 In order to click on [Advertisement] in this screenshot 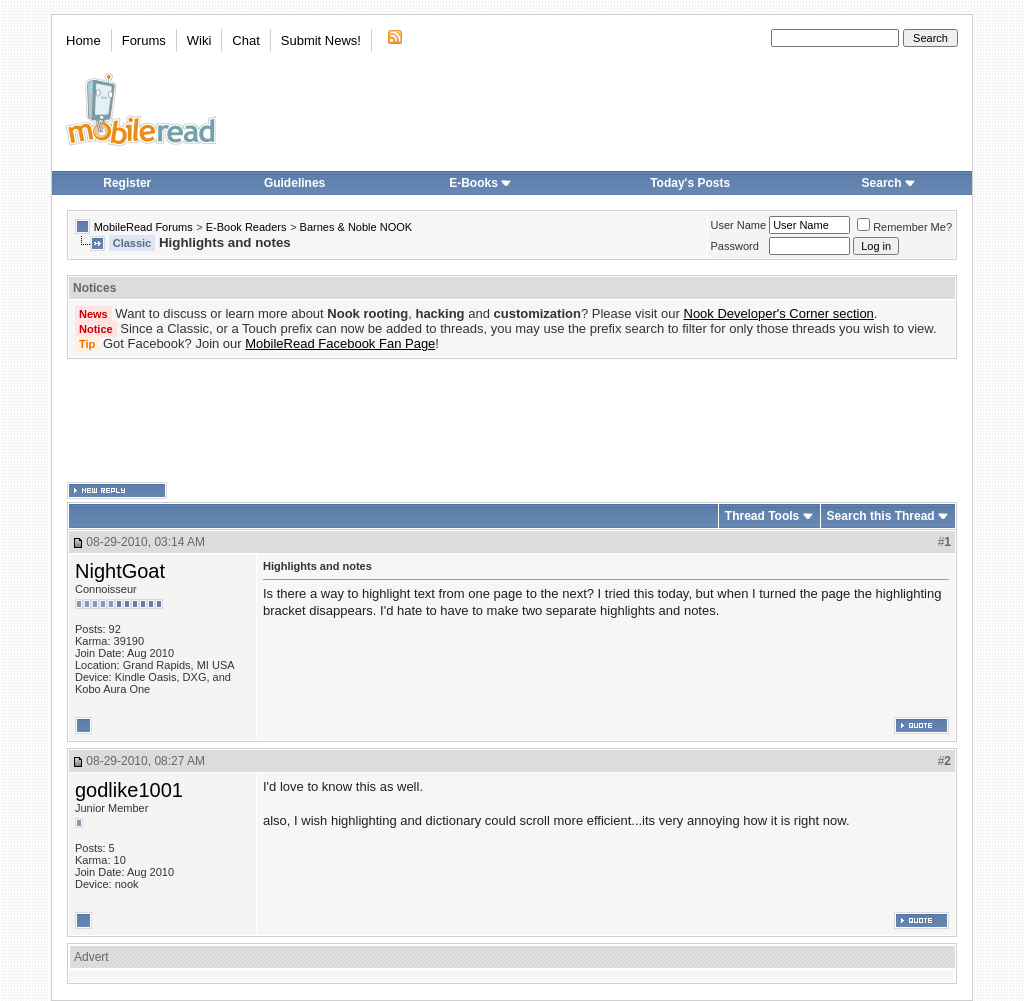, I will do `click(512, 421)`.